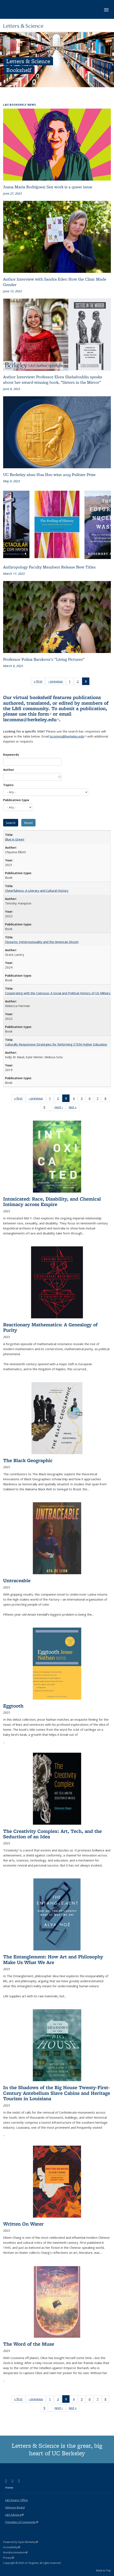 The width and height of the screenshot is (114, 2576). I want to click on Reactionary Mathematics: A Genealogy of Purity, so click(50, 1327).